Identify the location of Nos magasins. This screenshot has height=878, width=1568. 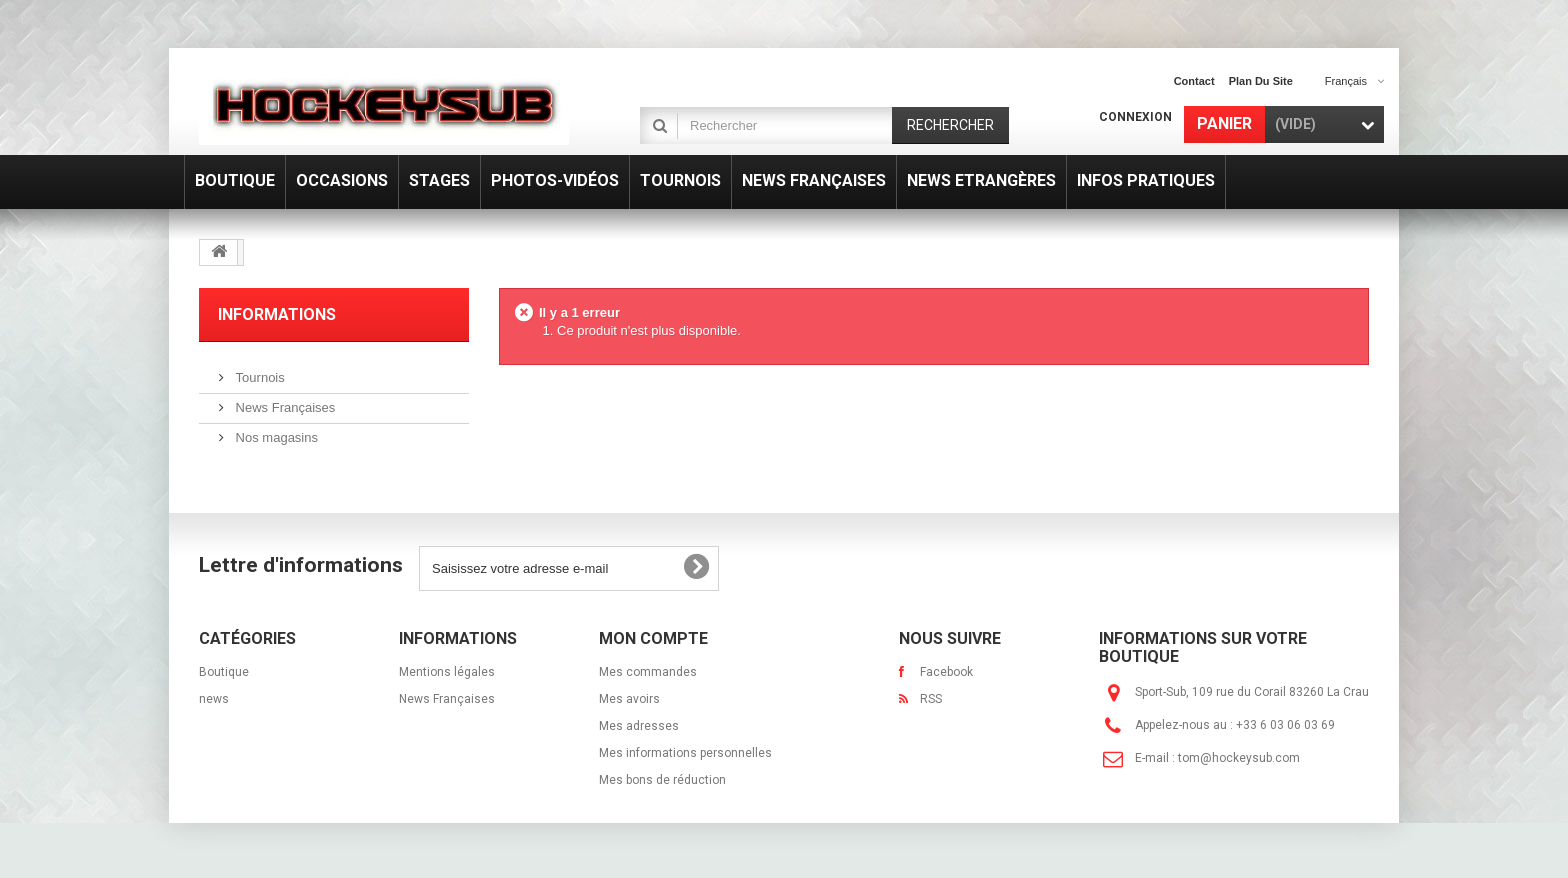
(275, 437).